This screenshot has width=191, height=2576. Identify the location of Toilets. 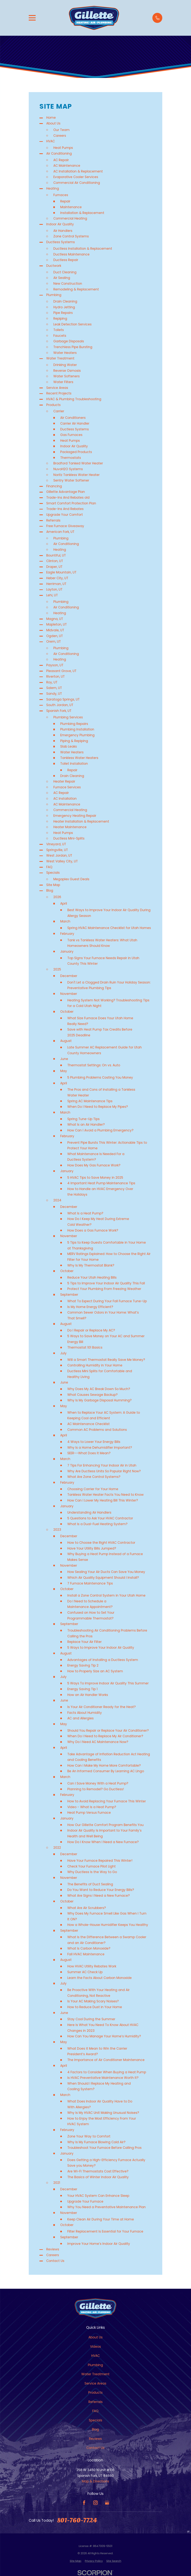
(58, 330).